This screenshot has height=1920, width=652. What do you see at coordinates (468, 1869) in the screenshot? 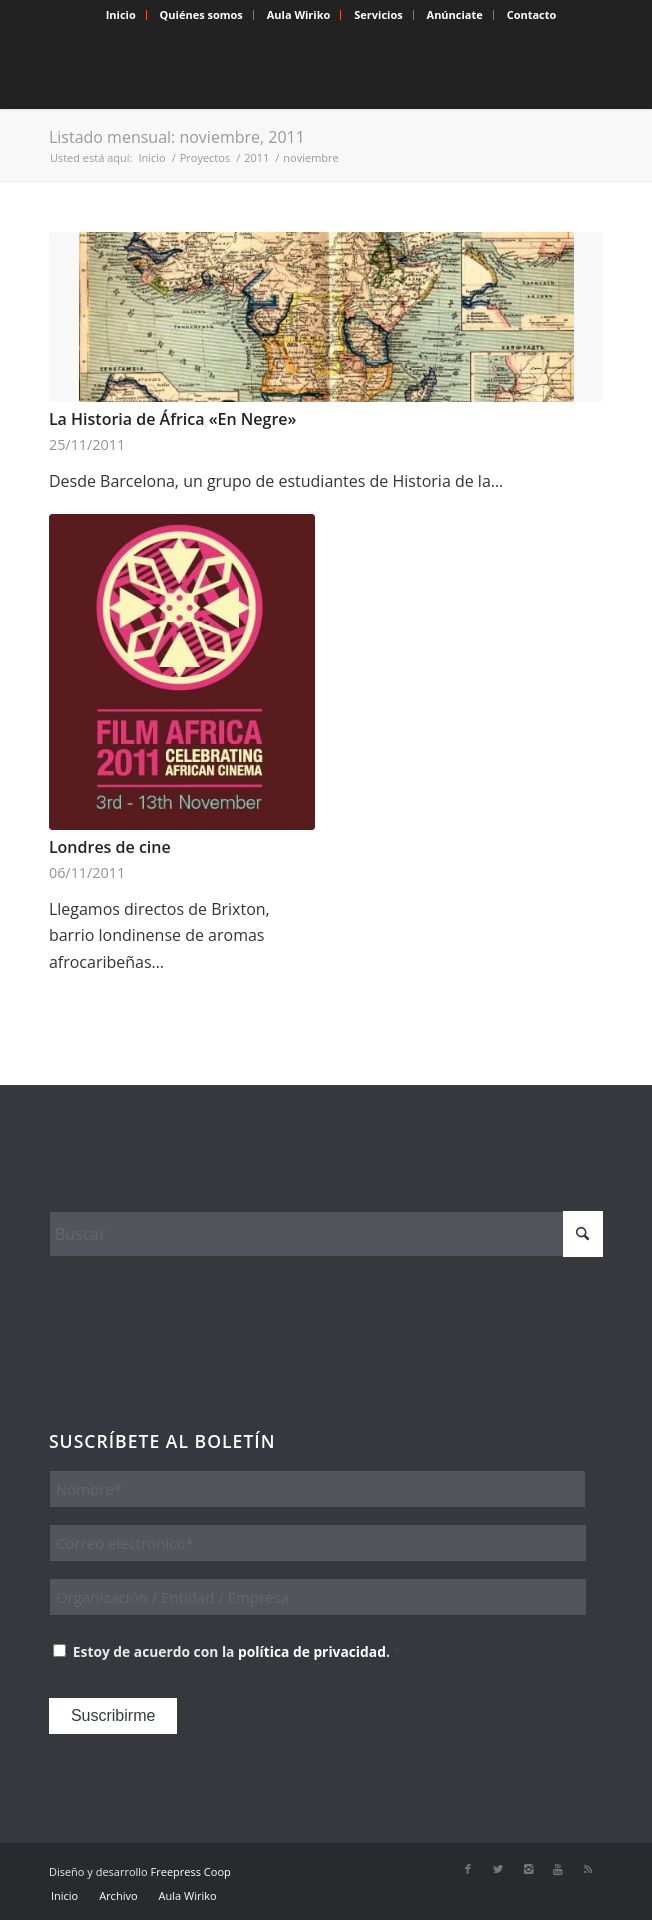
I see `[Link to Facebook]` at bounding box center [468, 1869].